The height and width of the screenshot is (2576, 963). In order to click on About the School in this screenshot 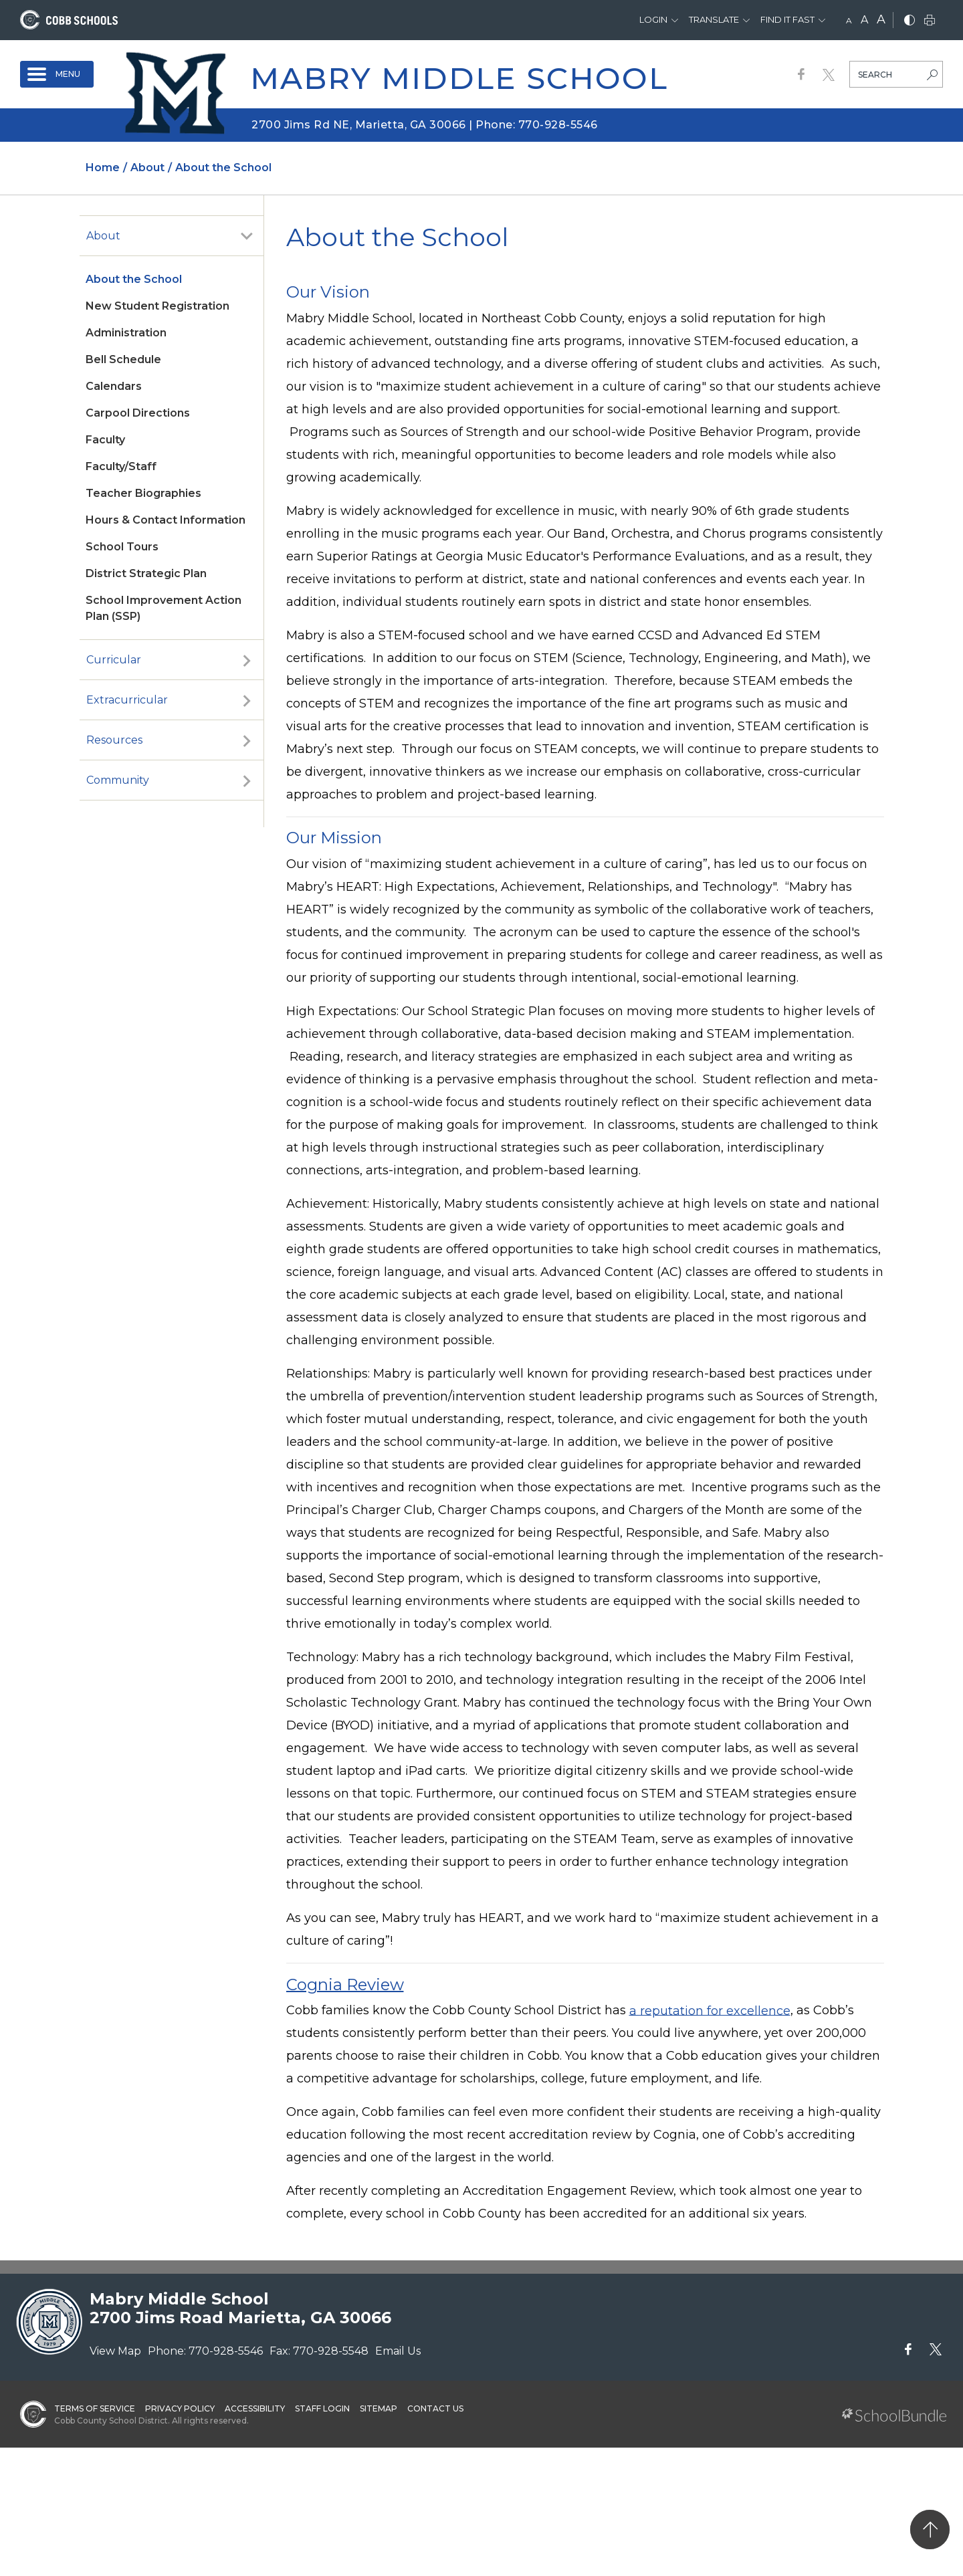, I will do `click(134, 279)`.